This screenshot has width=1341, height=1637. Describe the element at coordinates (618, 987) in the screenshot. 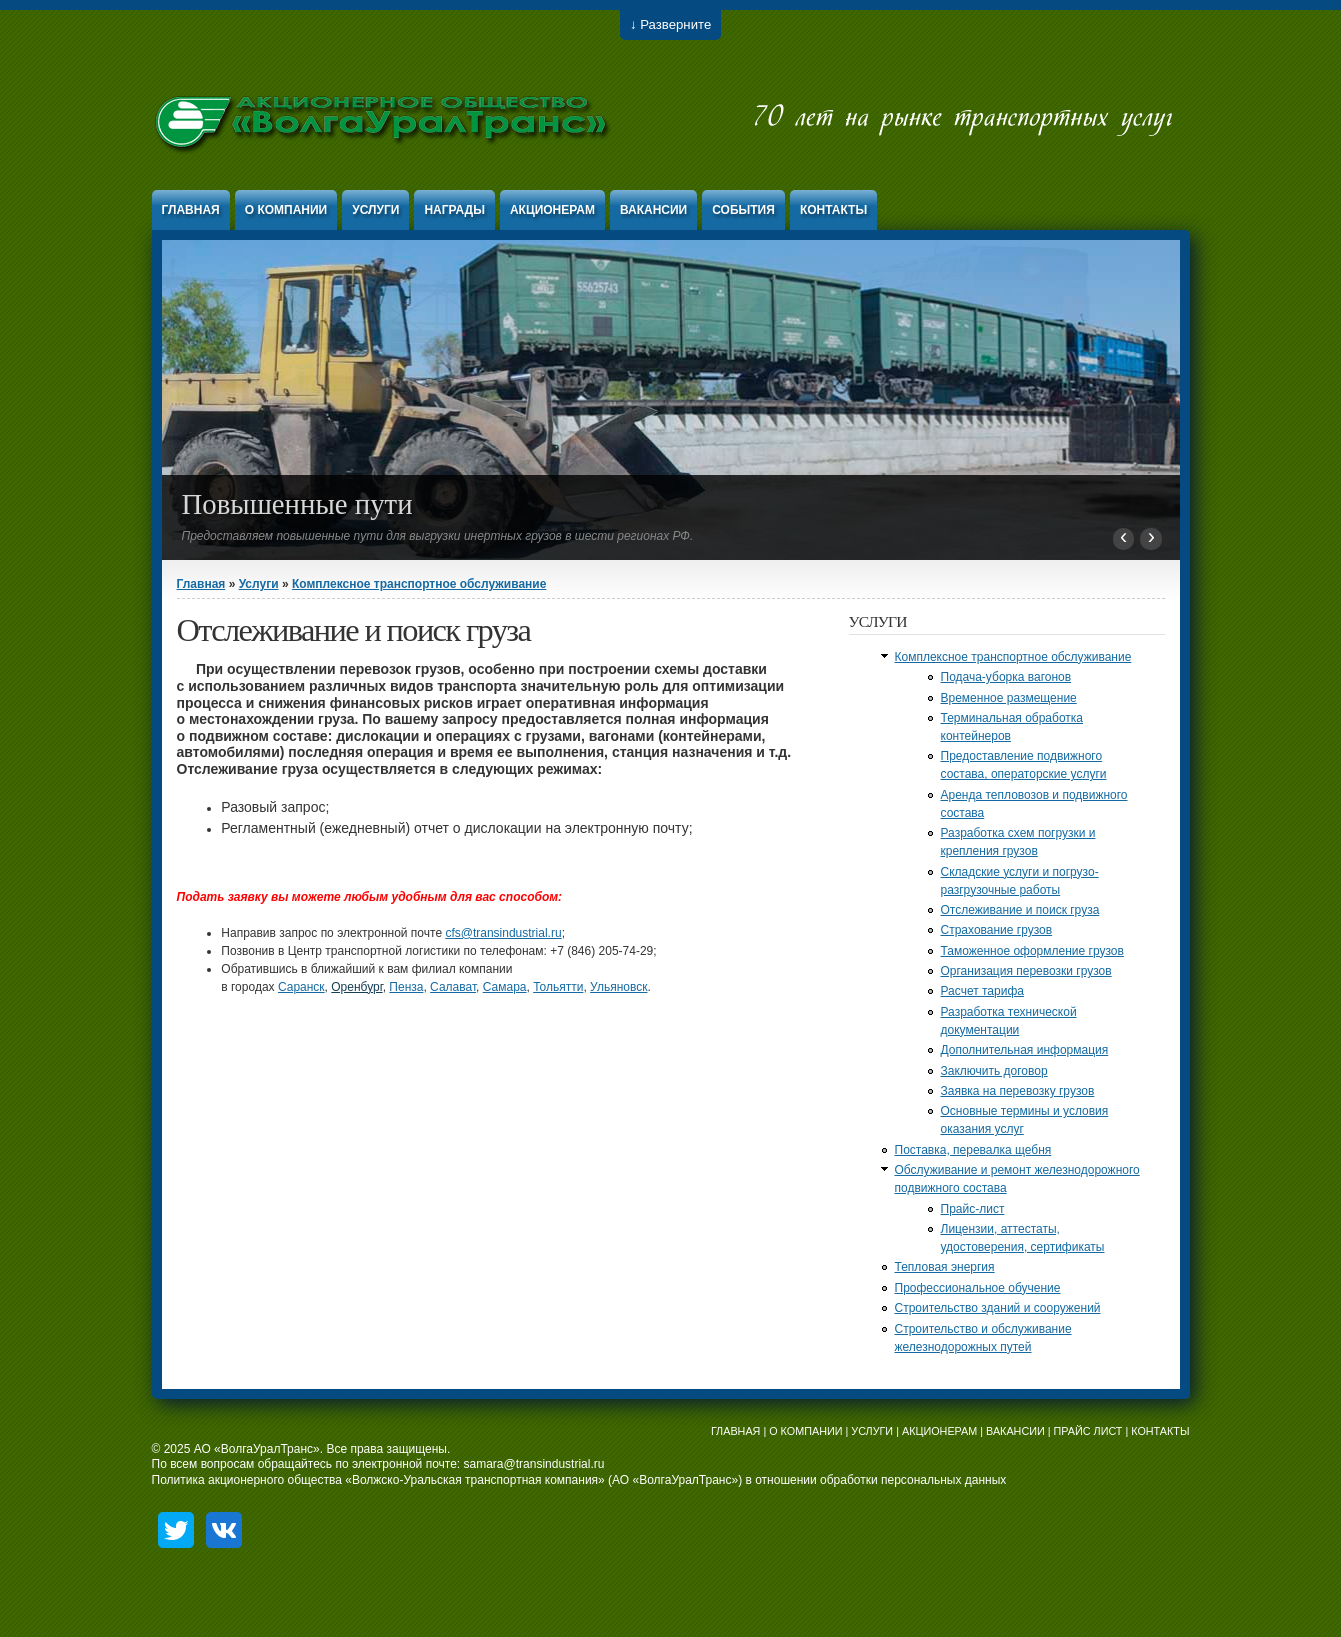

I see `Ульяновск` at that location.